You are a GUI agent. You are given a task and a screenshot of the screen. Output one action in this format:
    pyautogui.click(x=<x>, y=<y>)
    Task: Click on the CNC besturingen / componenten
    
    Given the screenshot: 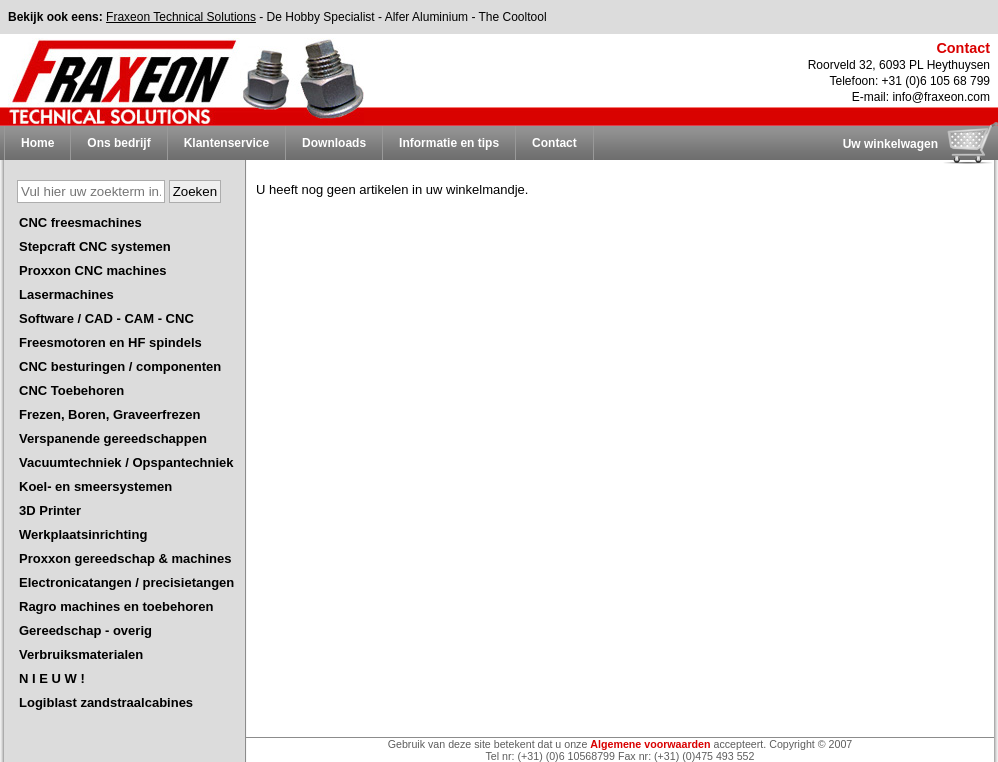 What is the action you would take?
    pyautogui.click(x=120, y=366)
    